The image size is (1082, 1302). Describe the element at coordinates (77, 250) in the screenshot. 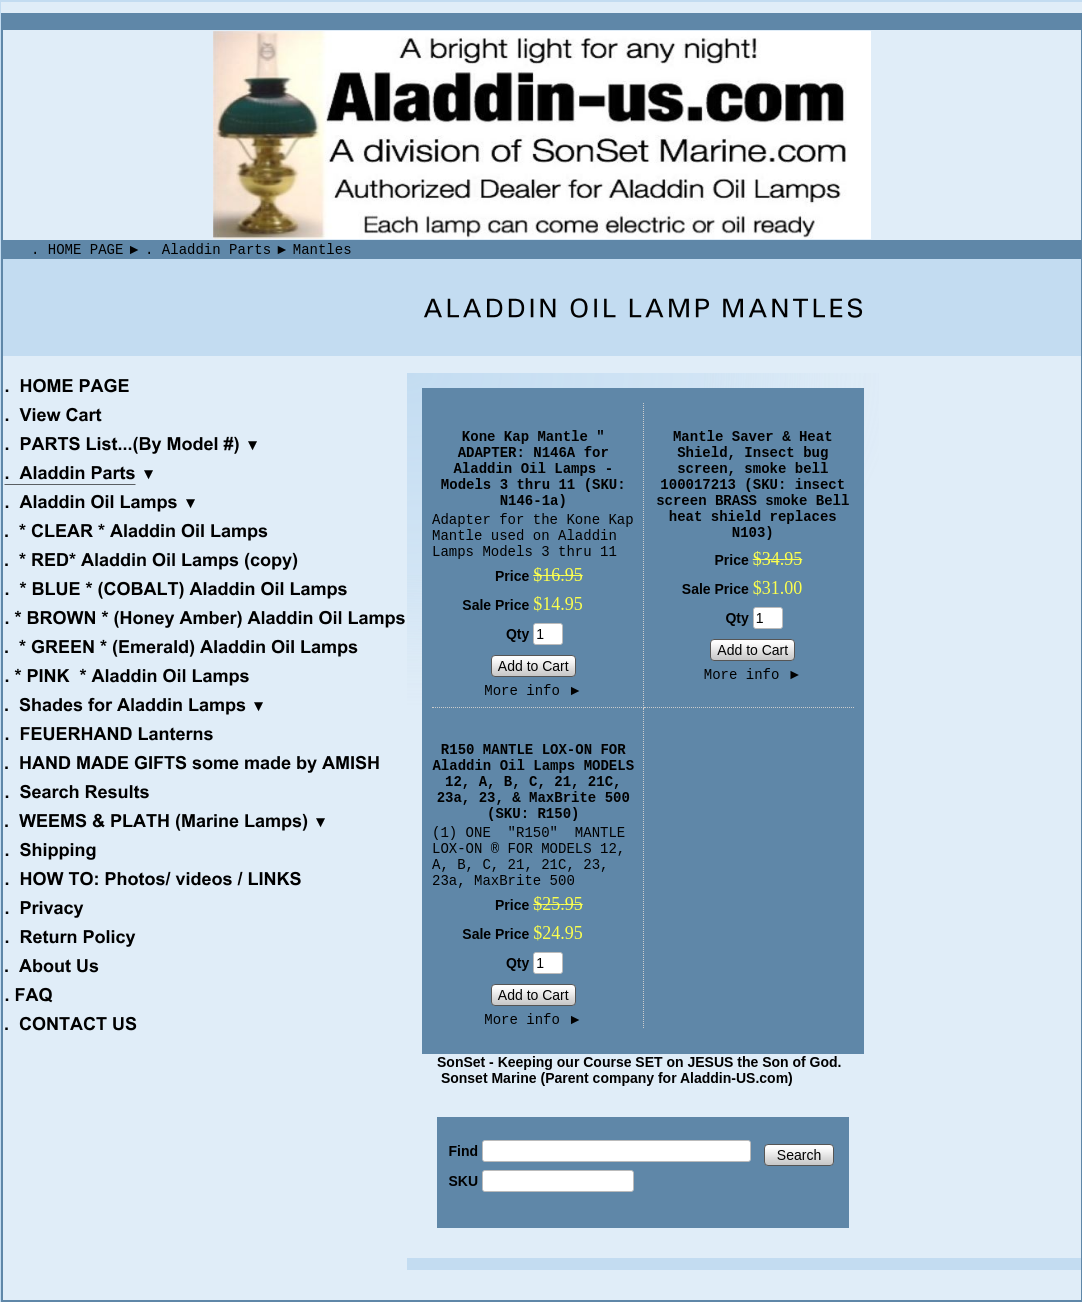

I see `. HOME PAGE` at that location.